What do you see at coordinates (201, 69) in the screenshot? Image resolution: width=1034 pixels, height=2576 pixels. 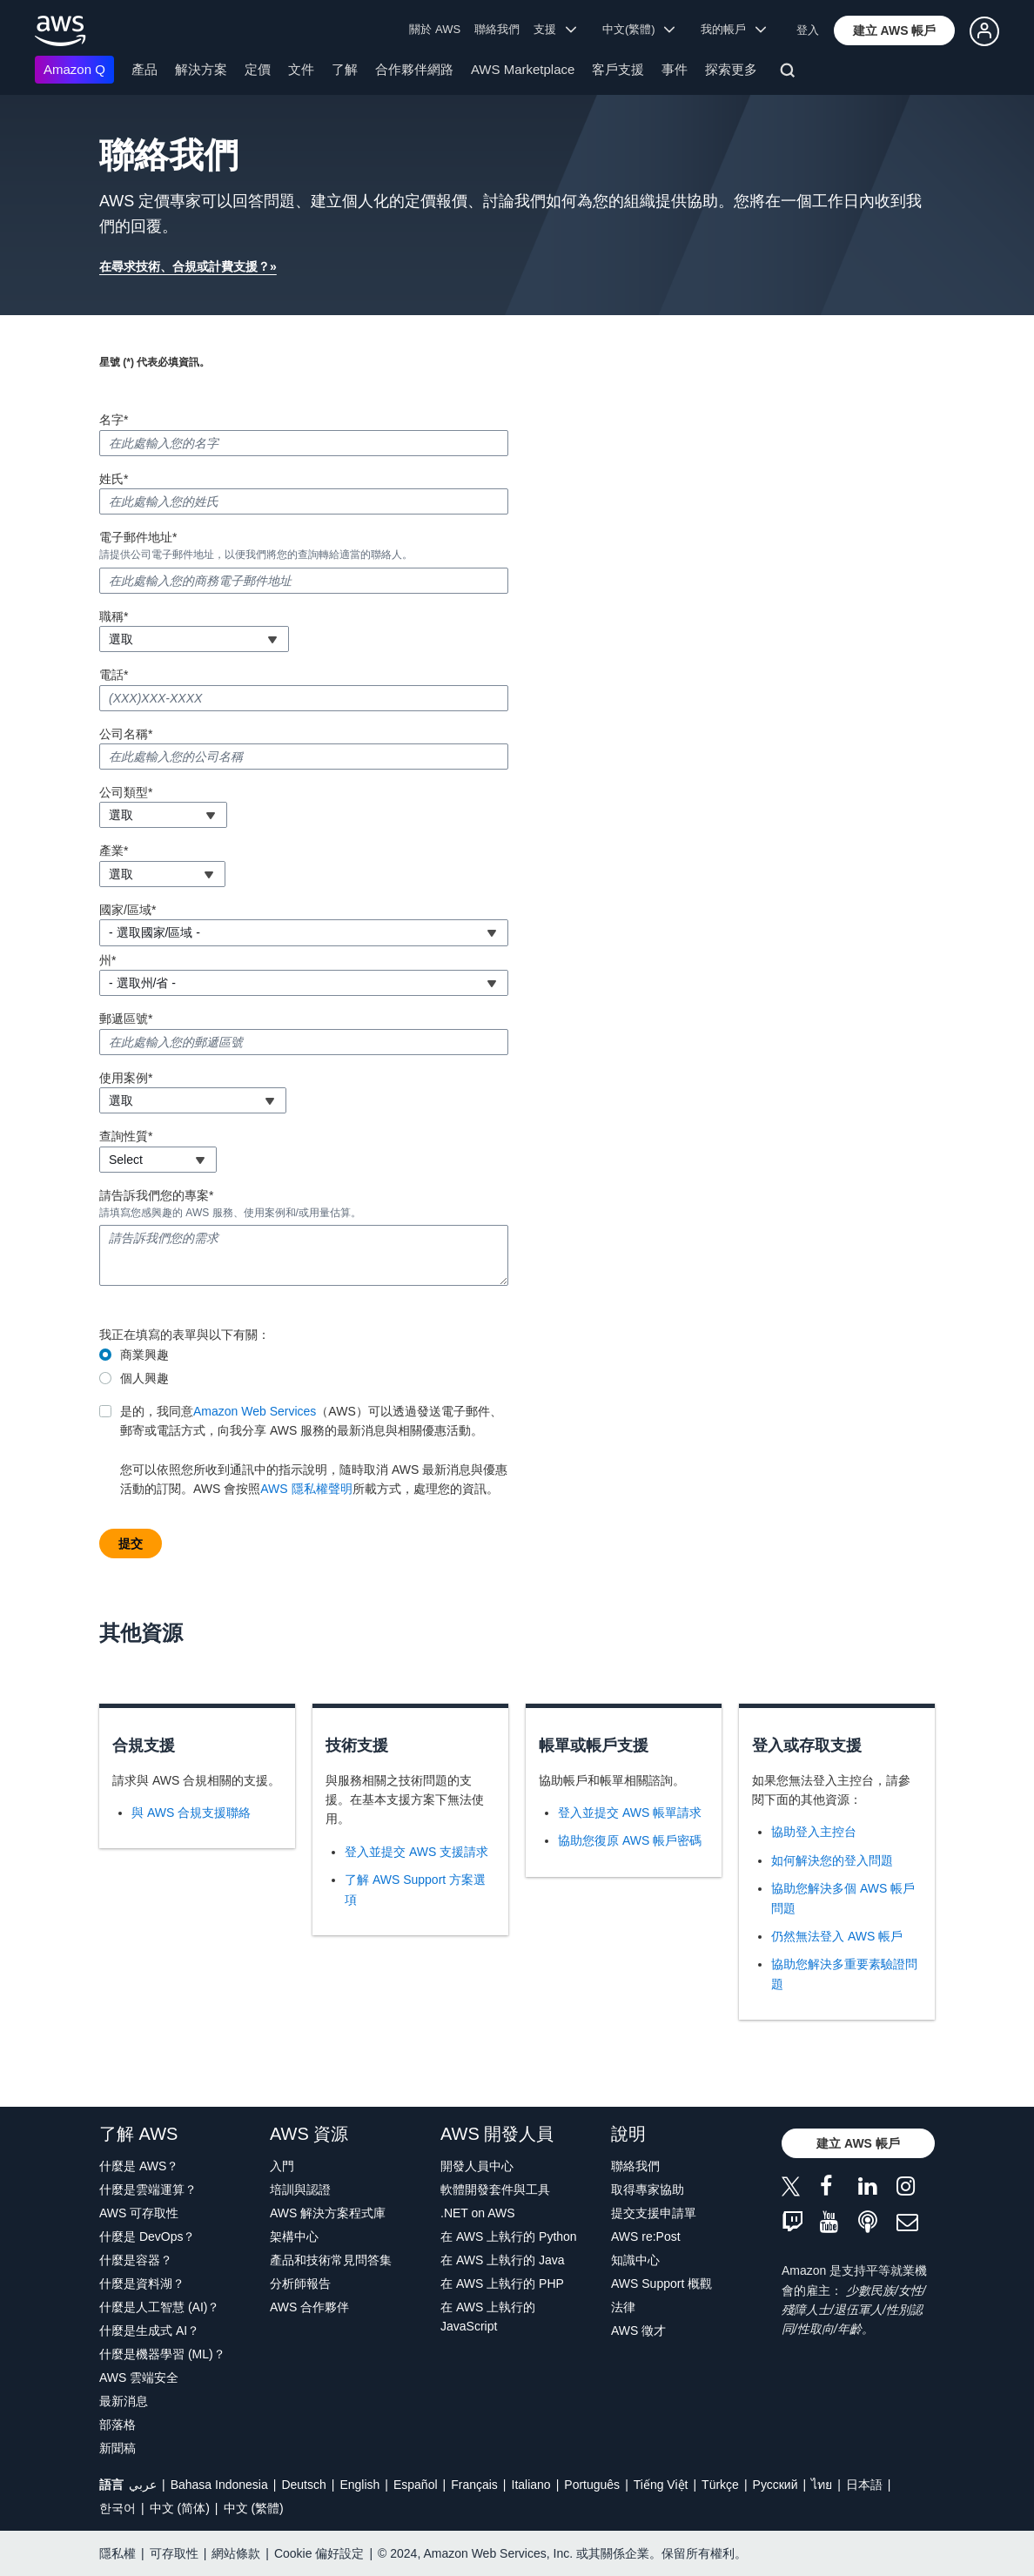 I see `解決方案` at bounding box center [201, 69].